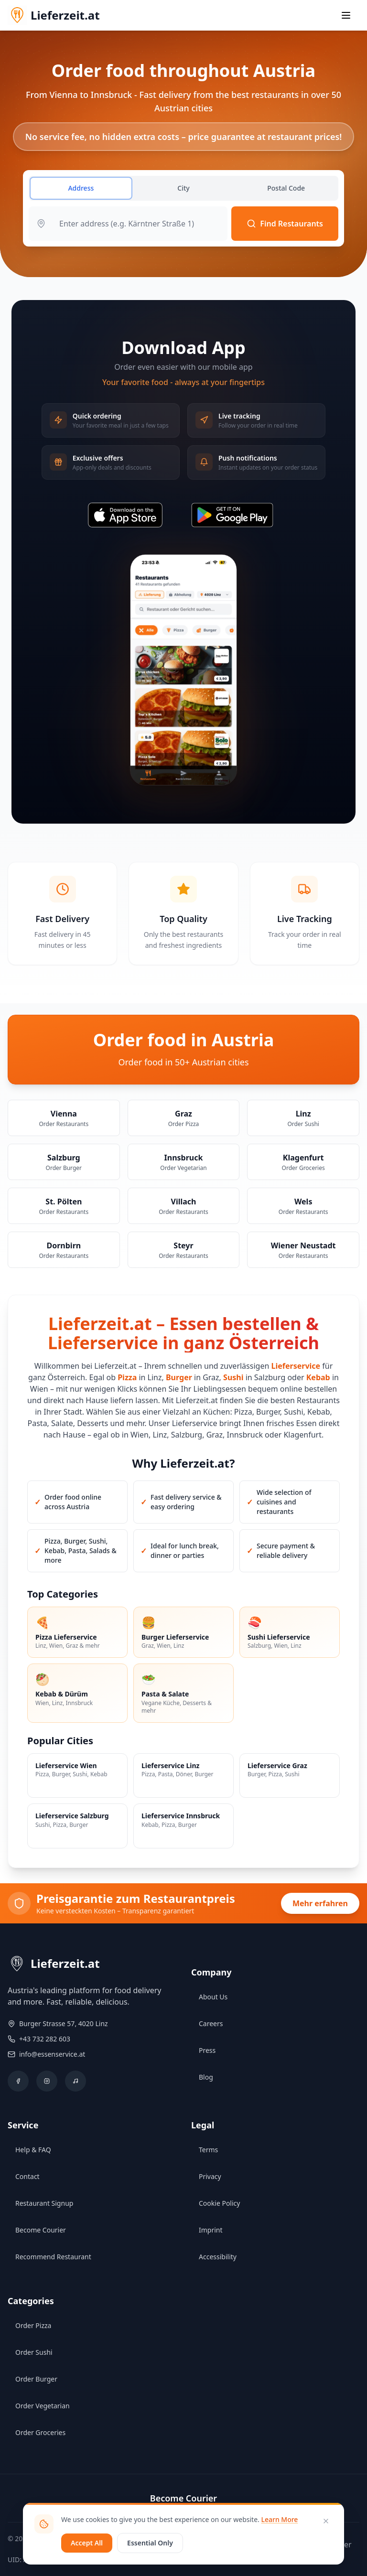 This screenshot has height=2576, width=367. I want to click on Essential Only, so click(150, 2542).